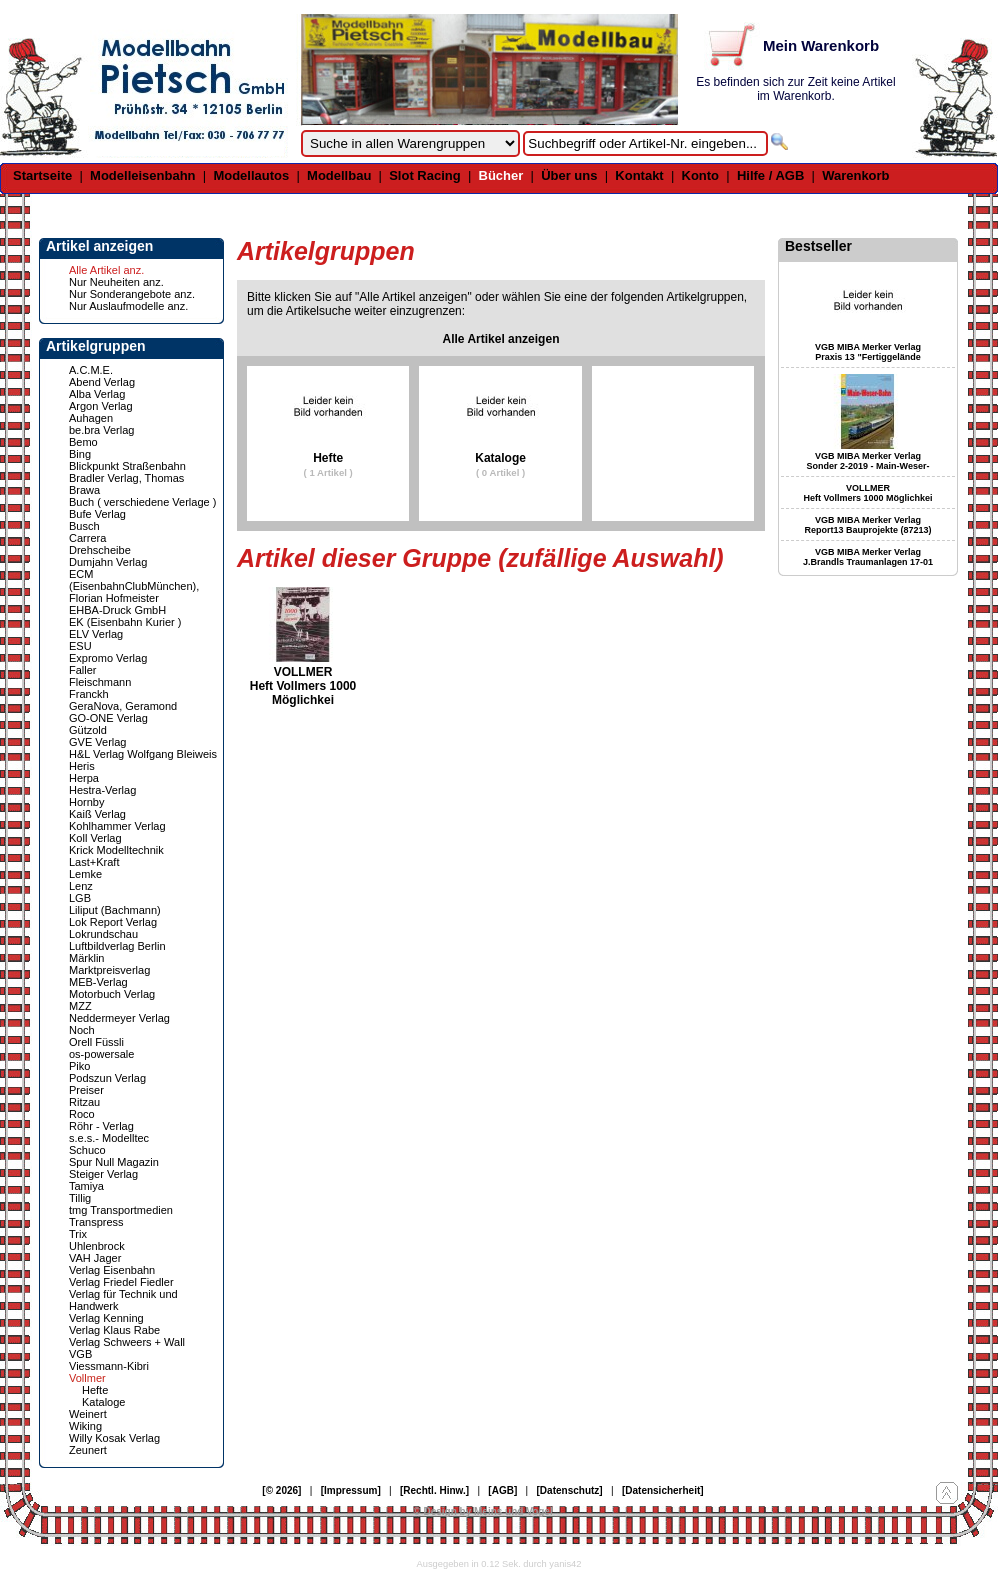 The height and width of the screenshot is (1570, 998). What do you see at coordinates (127, 466) in the screenshot?
I see `Blickpunkt Straßenbahn` at bounding box center [127, 466].